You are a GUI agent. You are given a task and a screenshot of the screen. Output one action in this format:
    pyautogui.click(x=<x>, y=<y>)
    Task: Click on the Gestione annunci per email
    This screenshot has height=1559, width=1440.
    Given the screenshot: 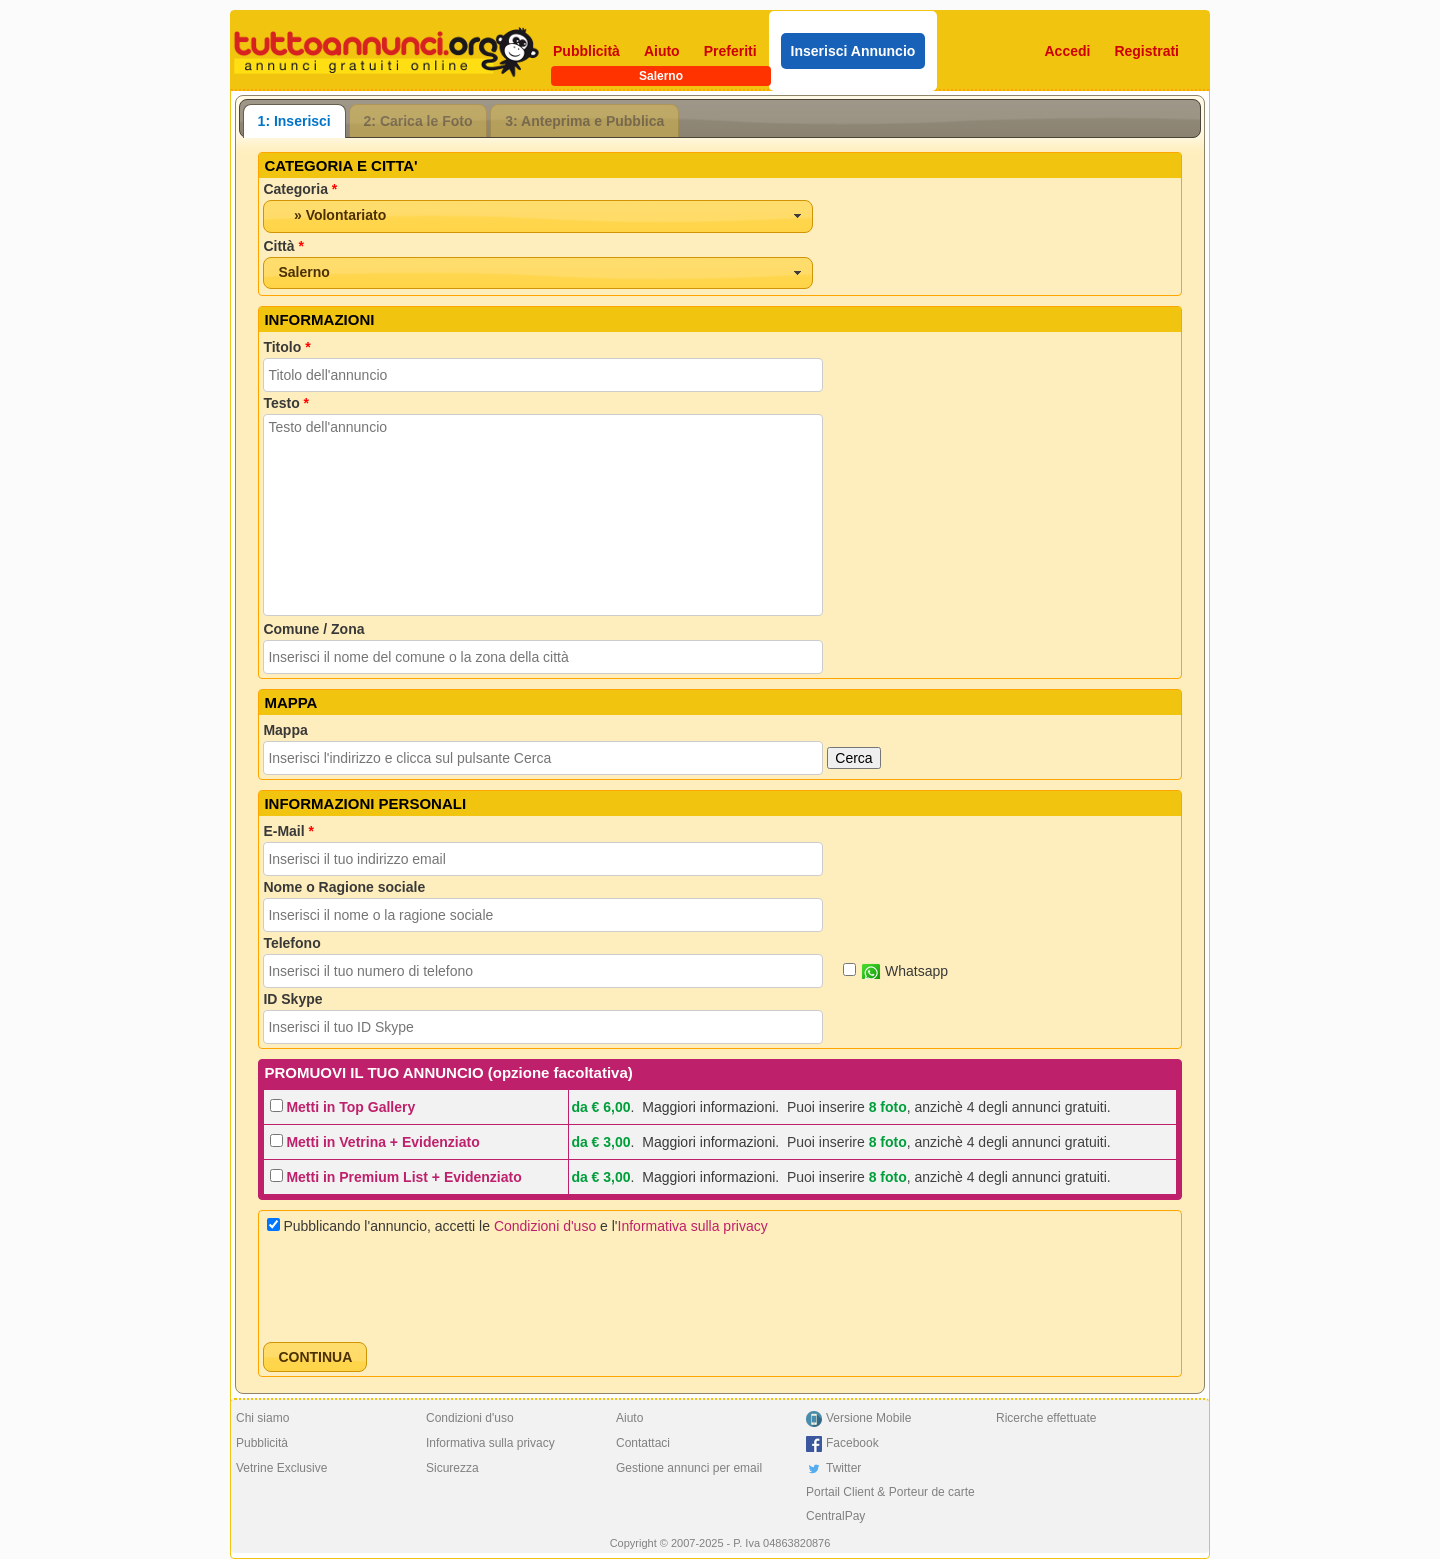 What is the action you would take?
    pyautogui.click(x=689, y=1468)
    